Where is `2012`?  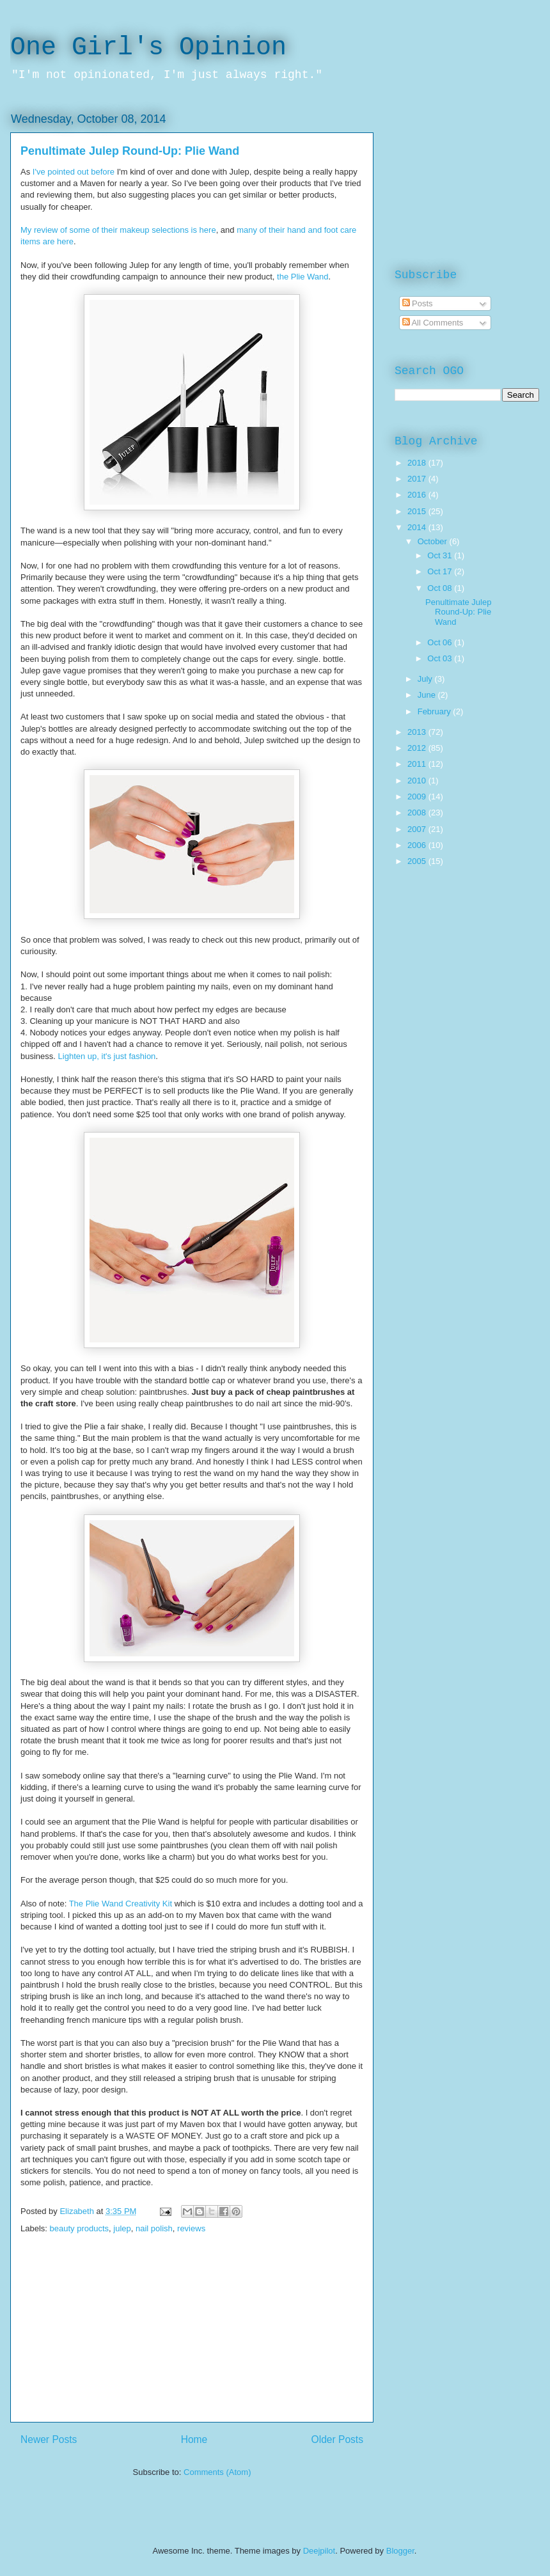 2012 is located at coordinates (417, 748).